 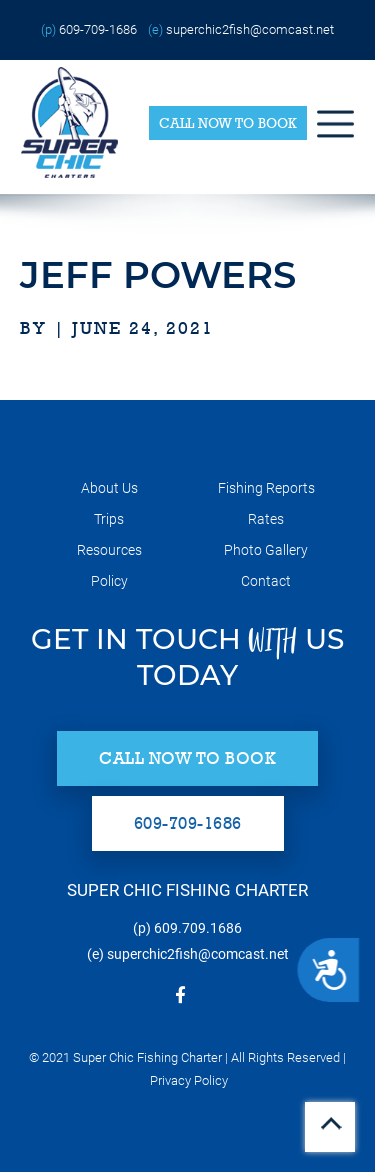 I want to click on Call Now to Book, so click(x=228, y=123).